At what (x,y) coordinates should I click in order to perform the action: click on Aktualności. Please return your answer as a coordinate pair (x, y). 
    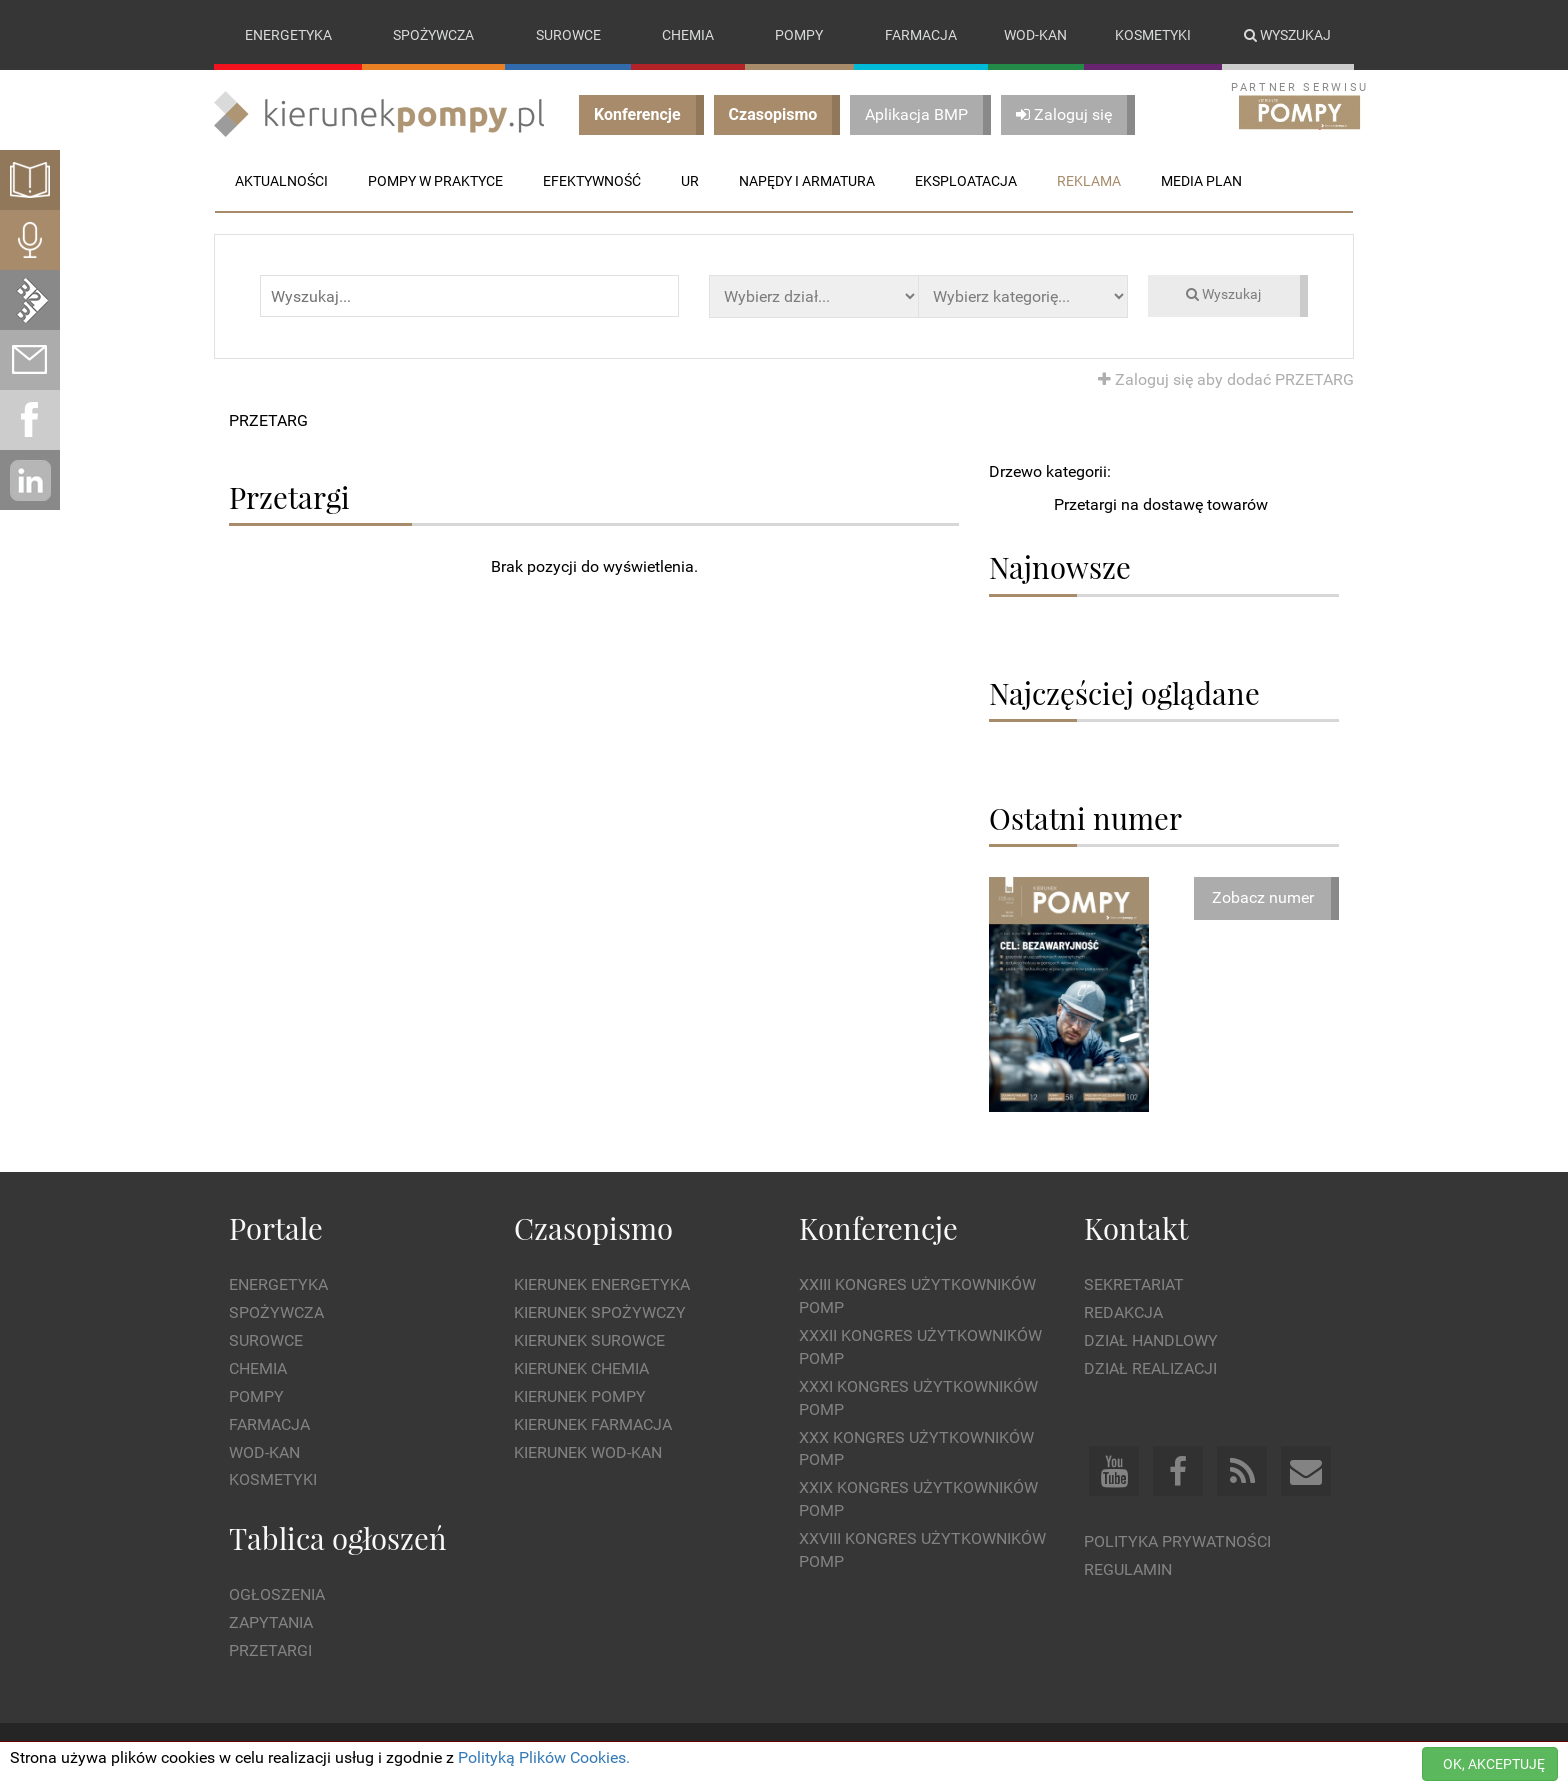
    Looking at the image, I should click on (281, 181).